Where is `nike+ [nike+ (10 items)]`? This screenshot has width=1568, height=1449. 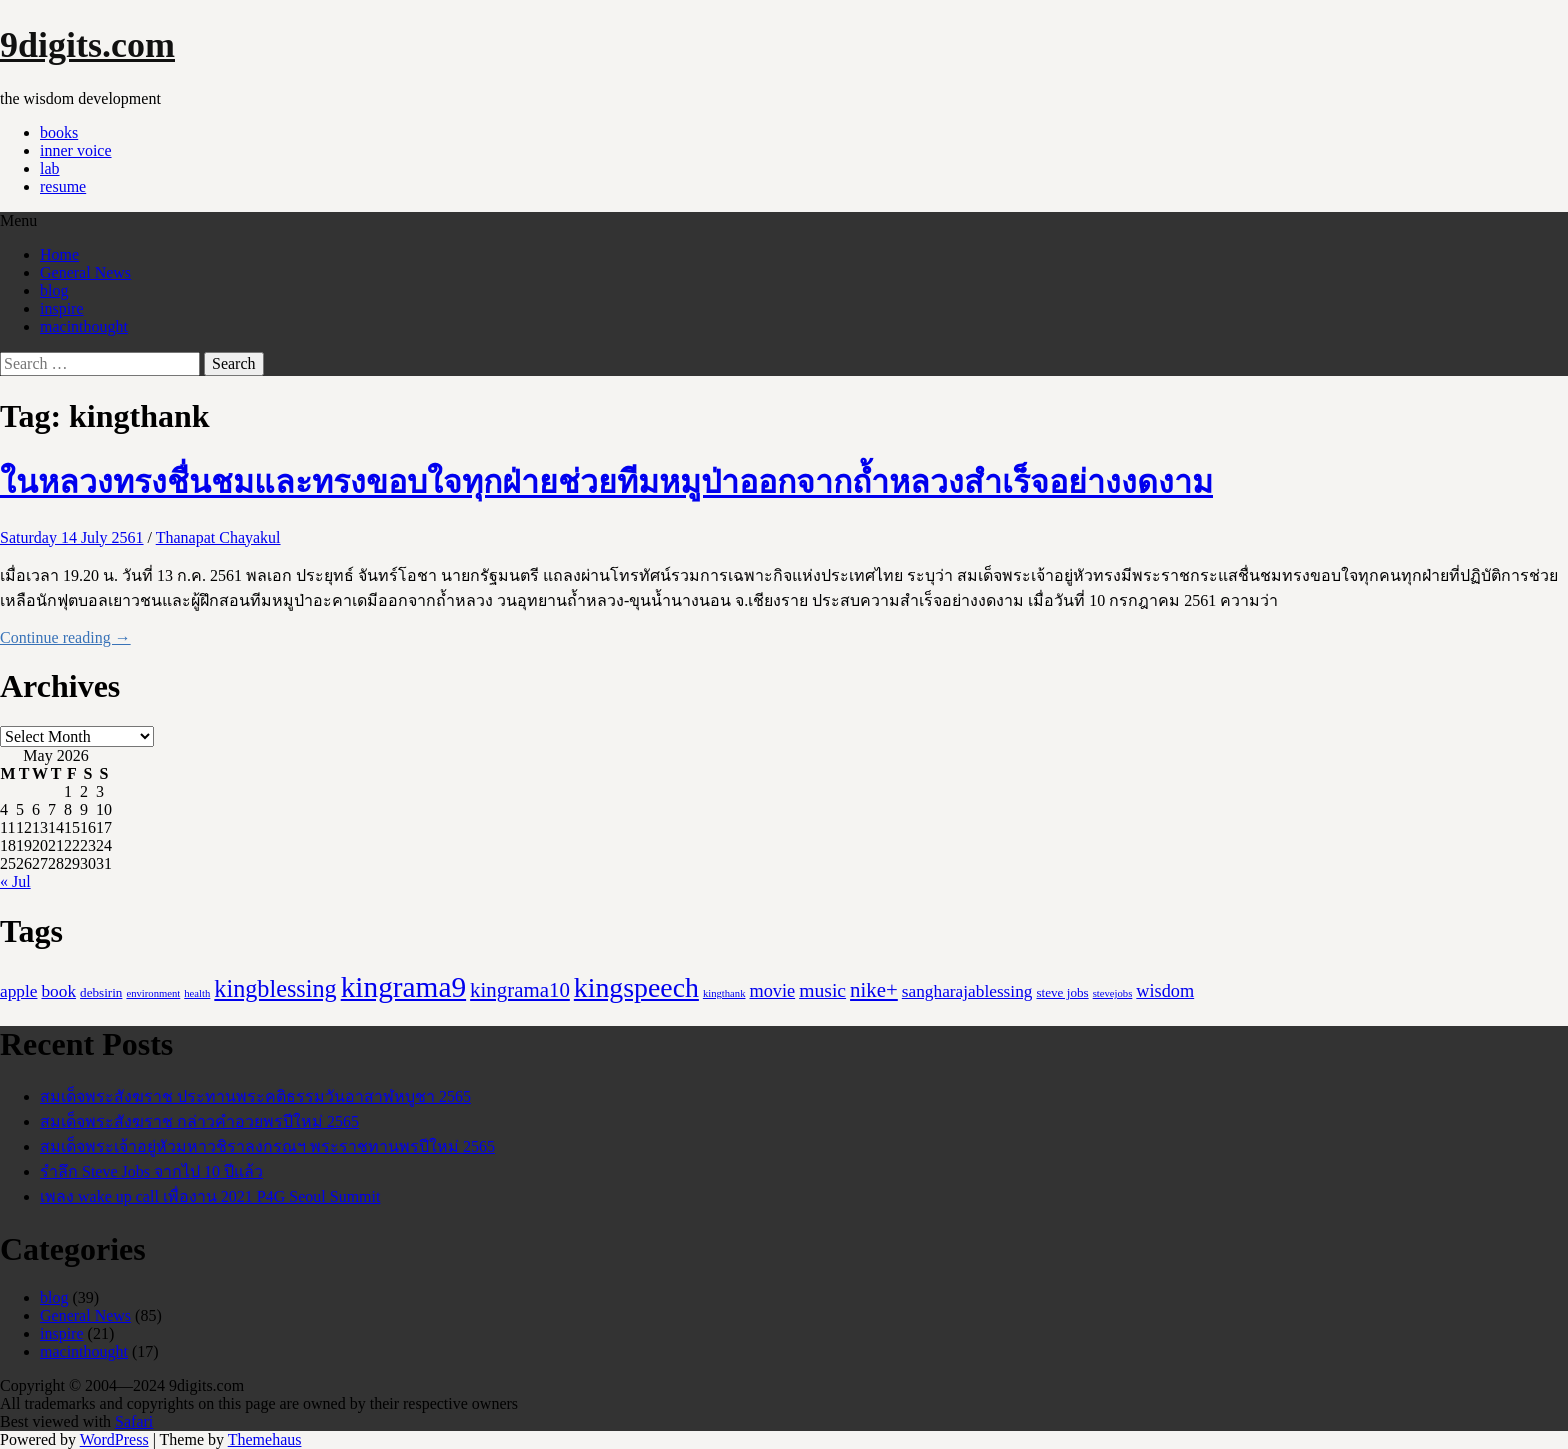
nike+ [nike+ (10 items)] is located at coordinates (874, 990).